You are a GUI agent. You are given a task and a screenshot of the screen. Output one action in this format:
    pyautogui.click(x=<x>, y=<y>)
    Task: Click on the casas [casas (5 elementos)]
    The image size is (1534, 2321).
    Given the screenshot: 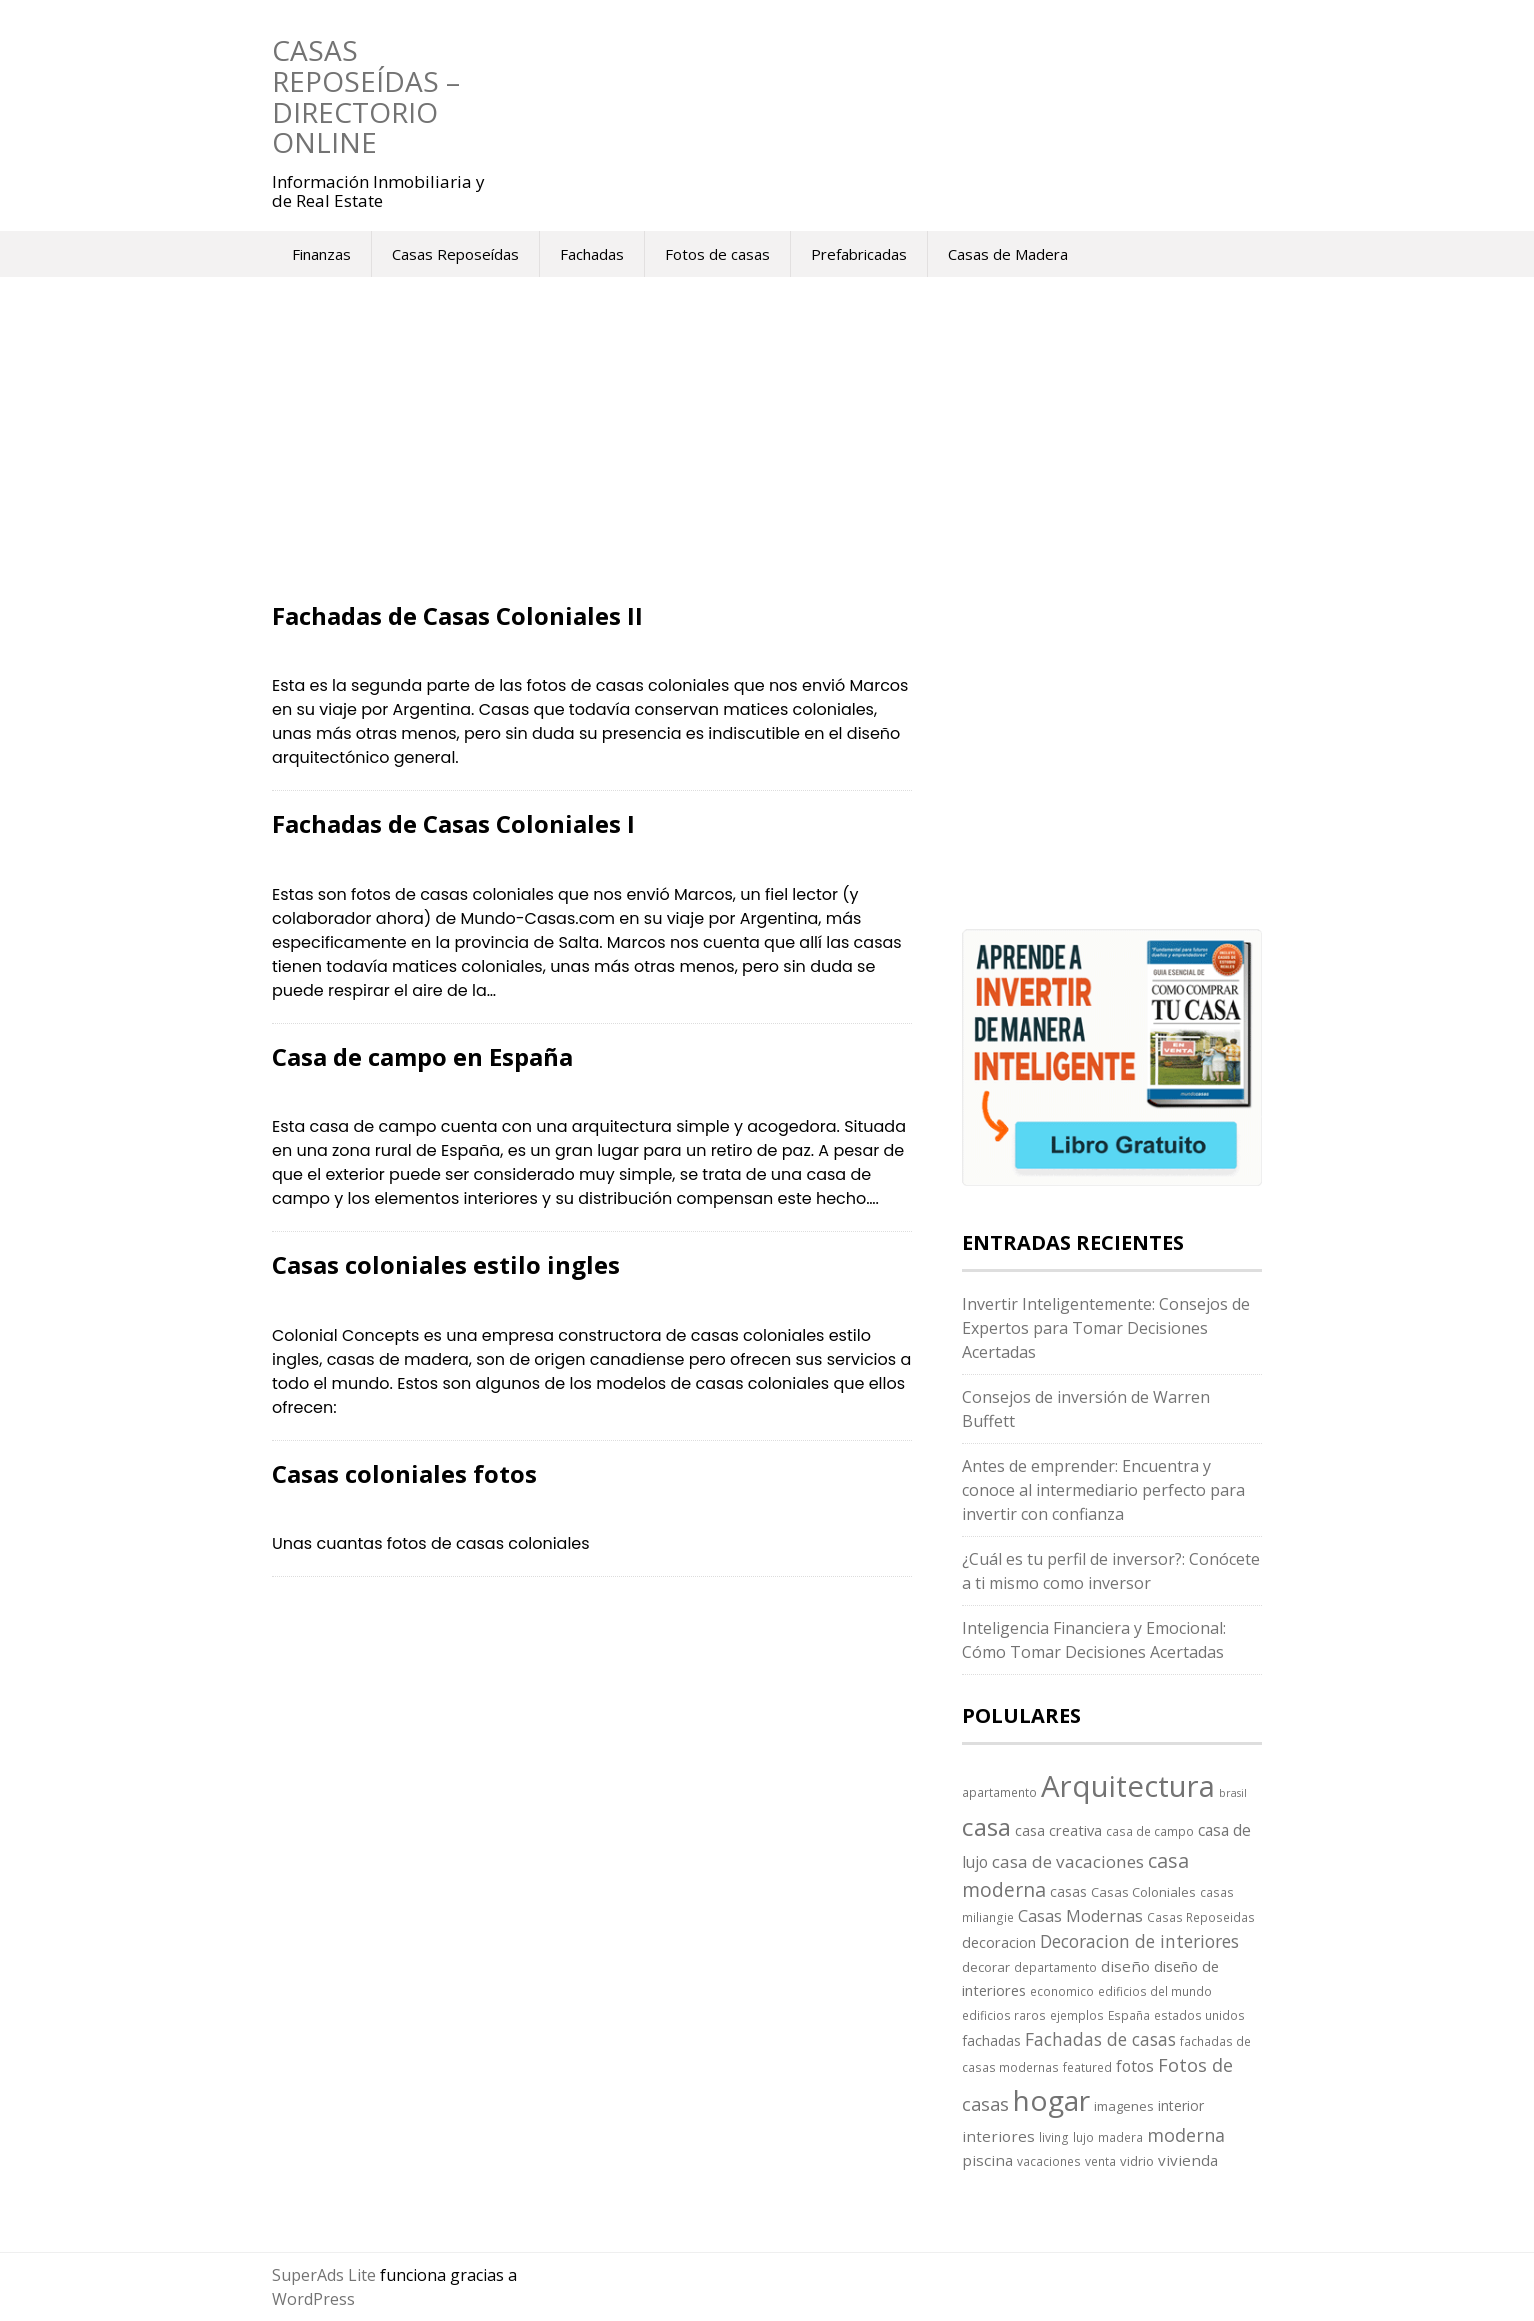 What is the action you would take?
    pyautogui.click(x=1068, y=1891)
    